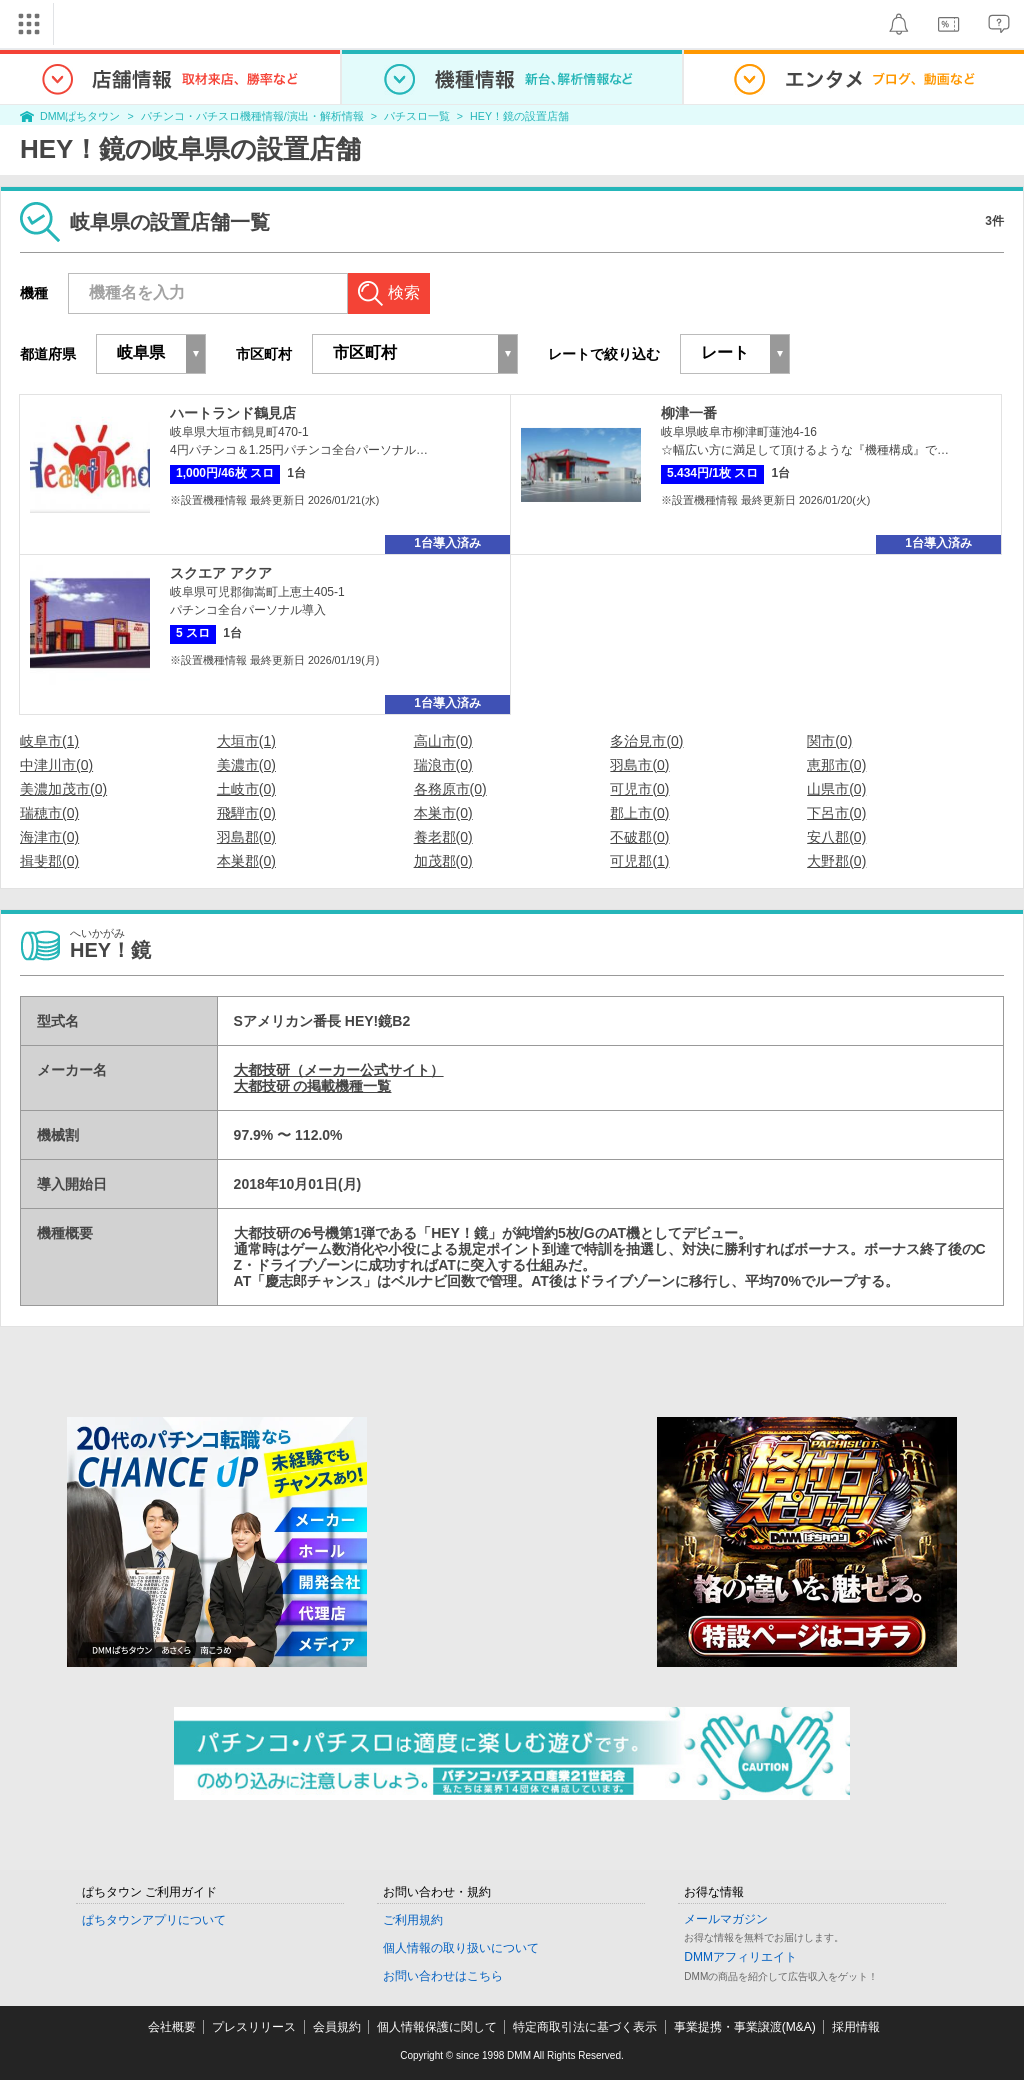  I want to click on 下呂市(0), so click(836, 813).